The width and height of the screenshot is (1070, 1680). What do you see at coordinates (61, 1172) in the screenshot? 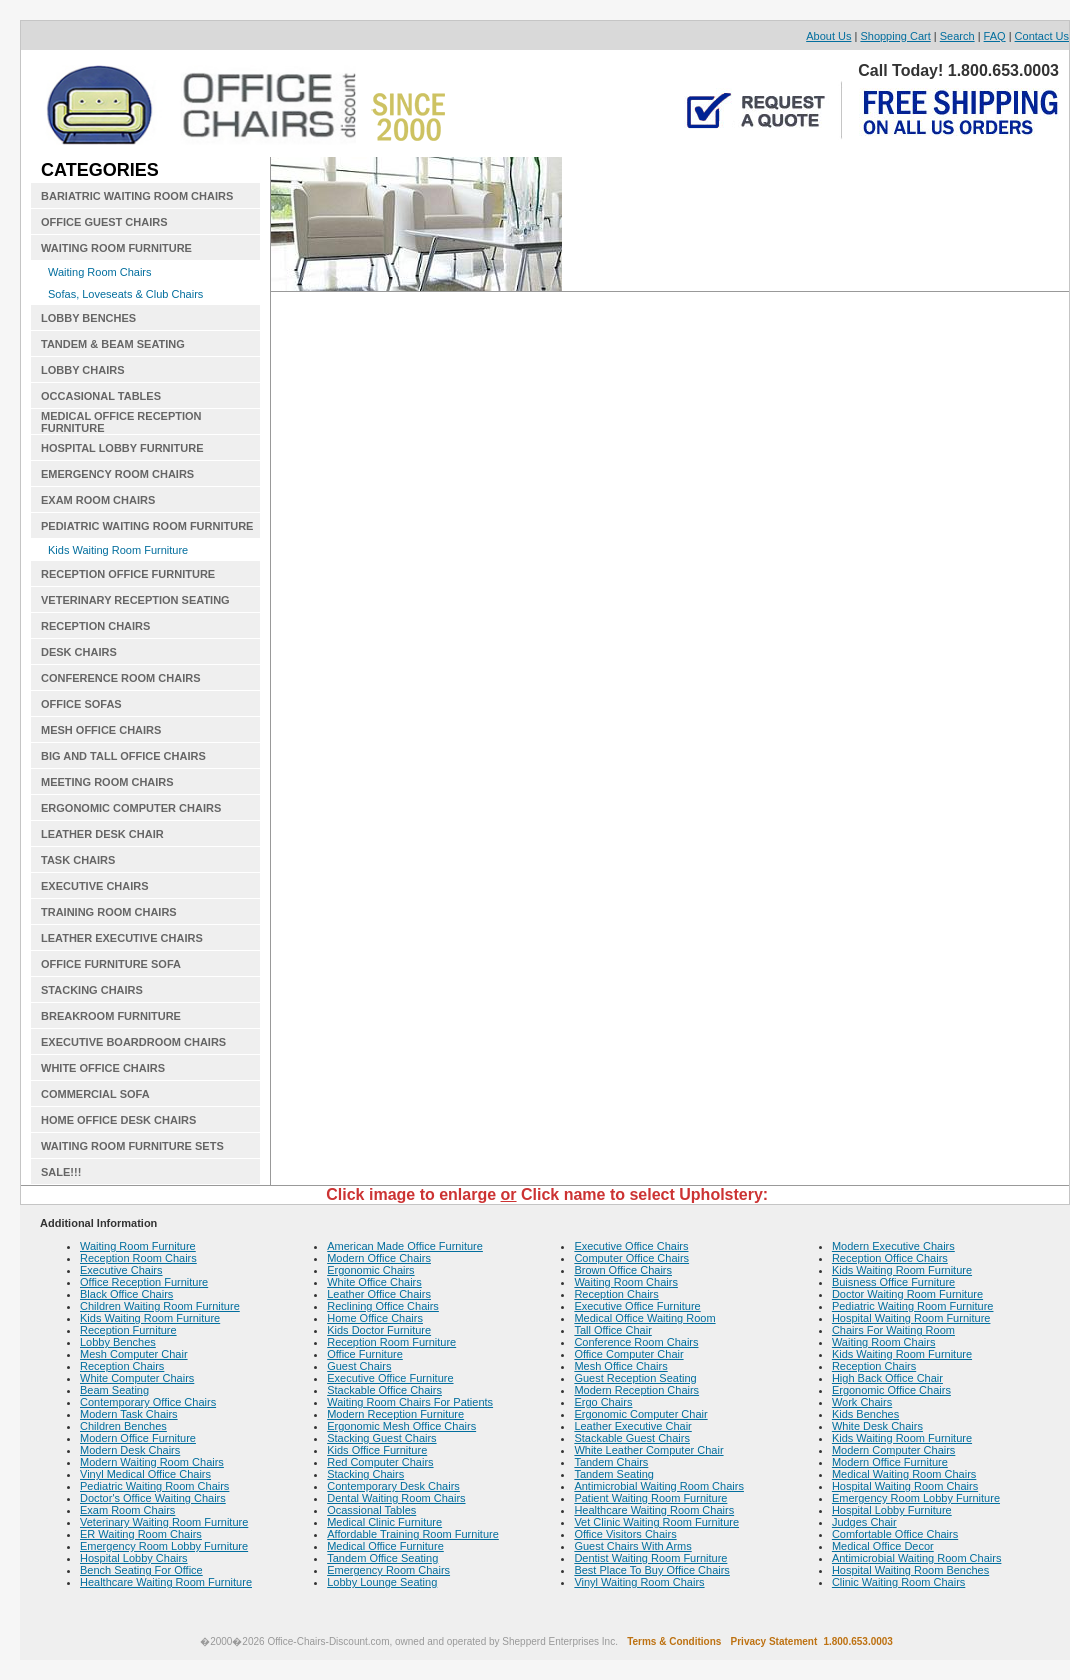
I see `SALE!!!` at bounding box center [61, 1172].